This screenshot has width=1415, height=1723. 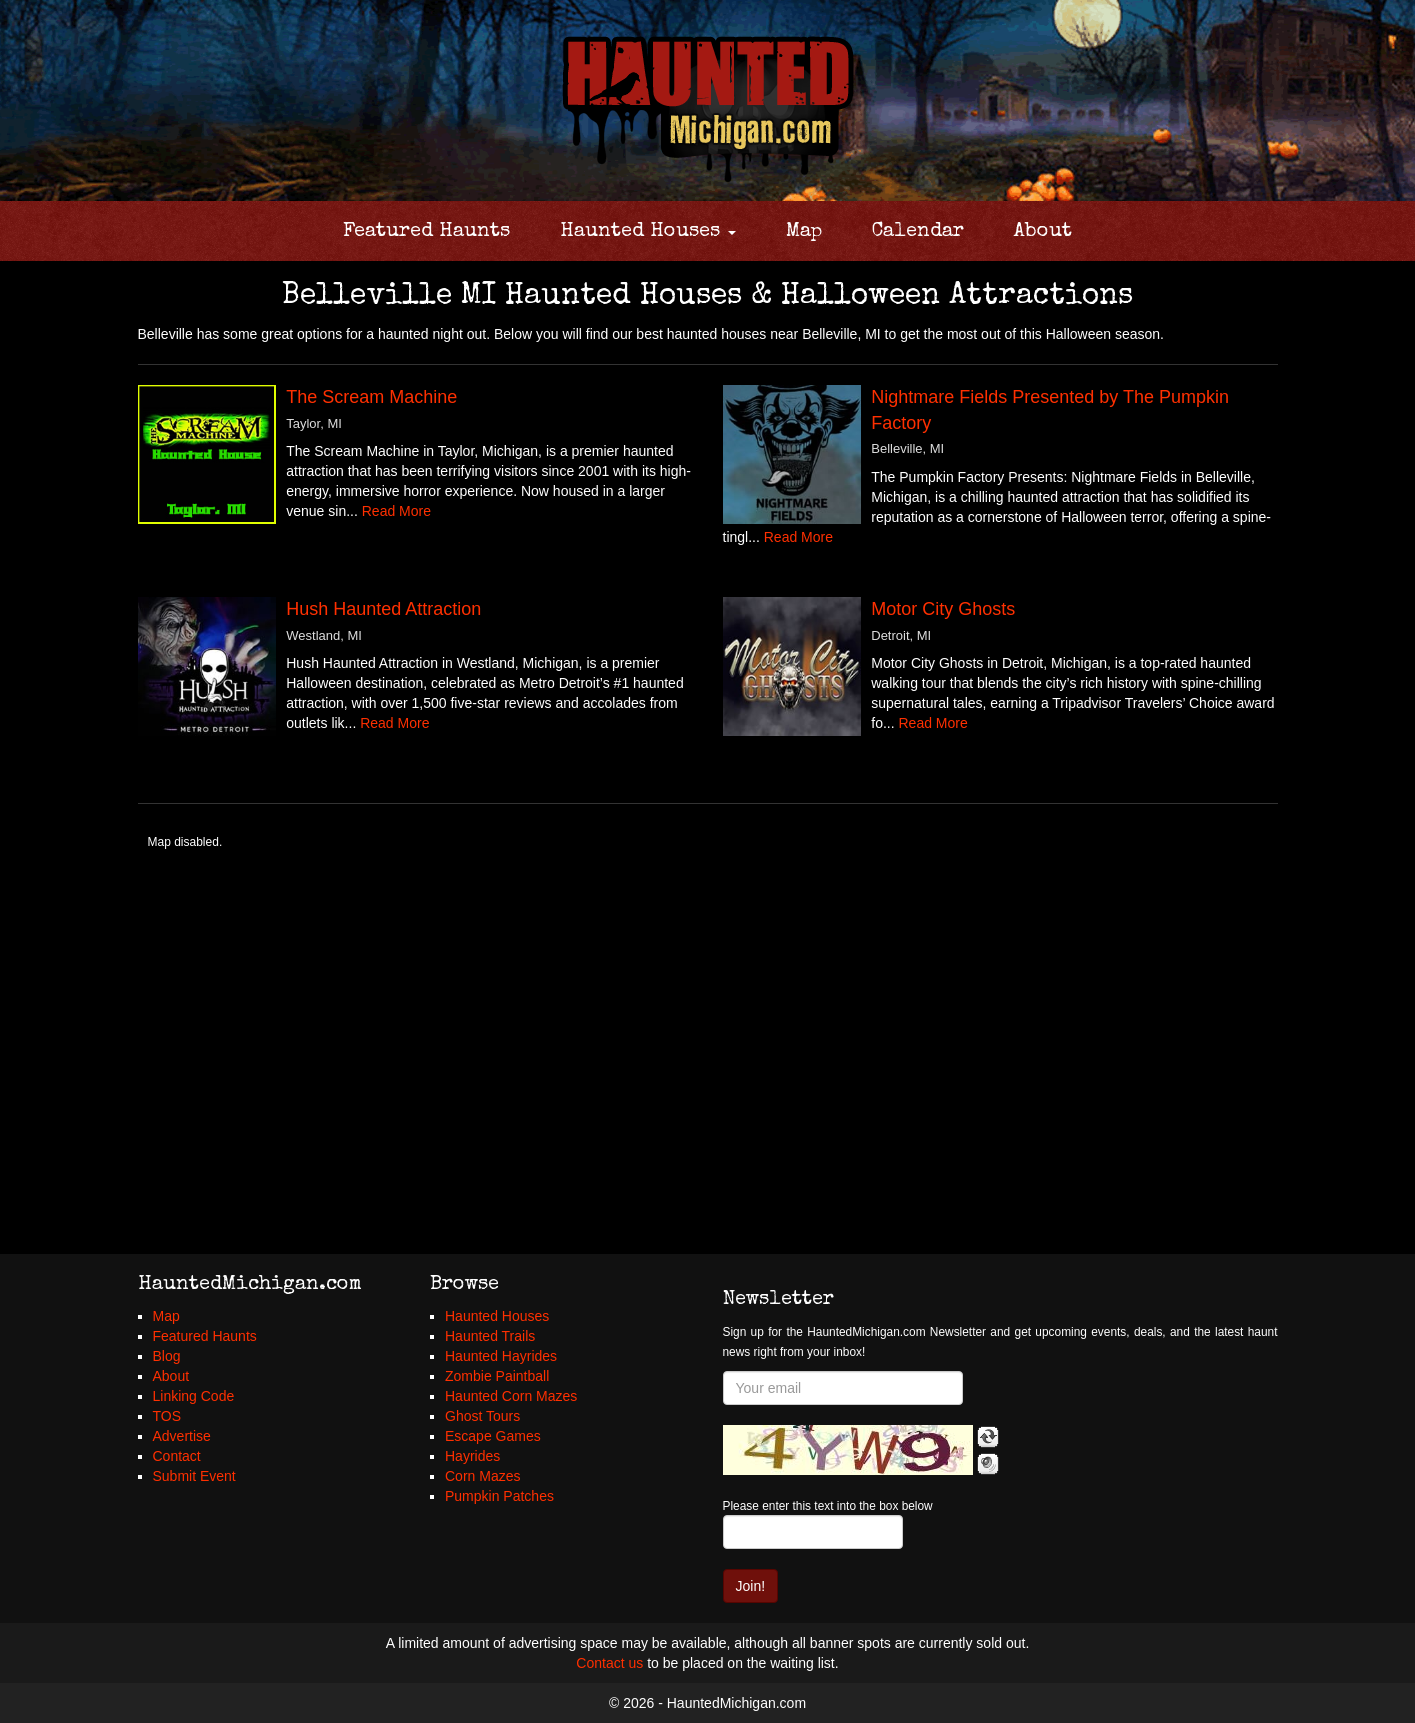 What do you see at coordinates (497, 1376) in the screenshot?
I see `Zombie Paintball` at bounding box center [497, 1376].